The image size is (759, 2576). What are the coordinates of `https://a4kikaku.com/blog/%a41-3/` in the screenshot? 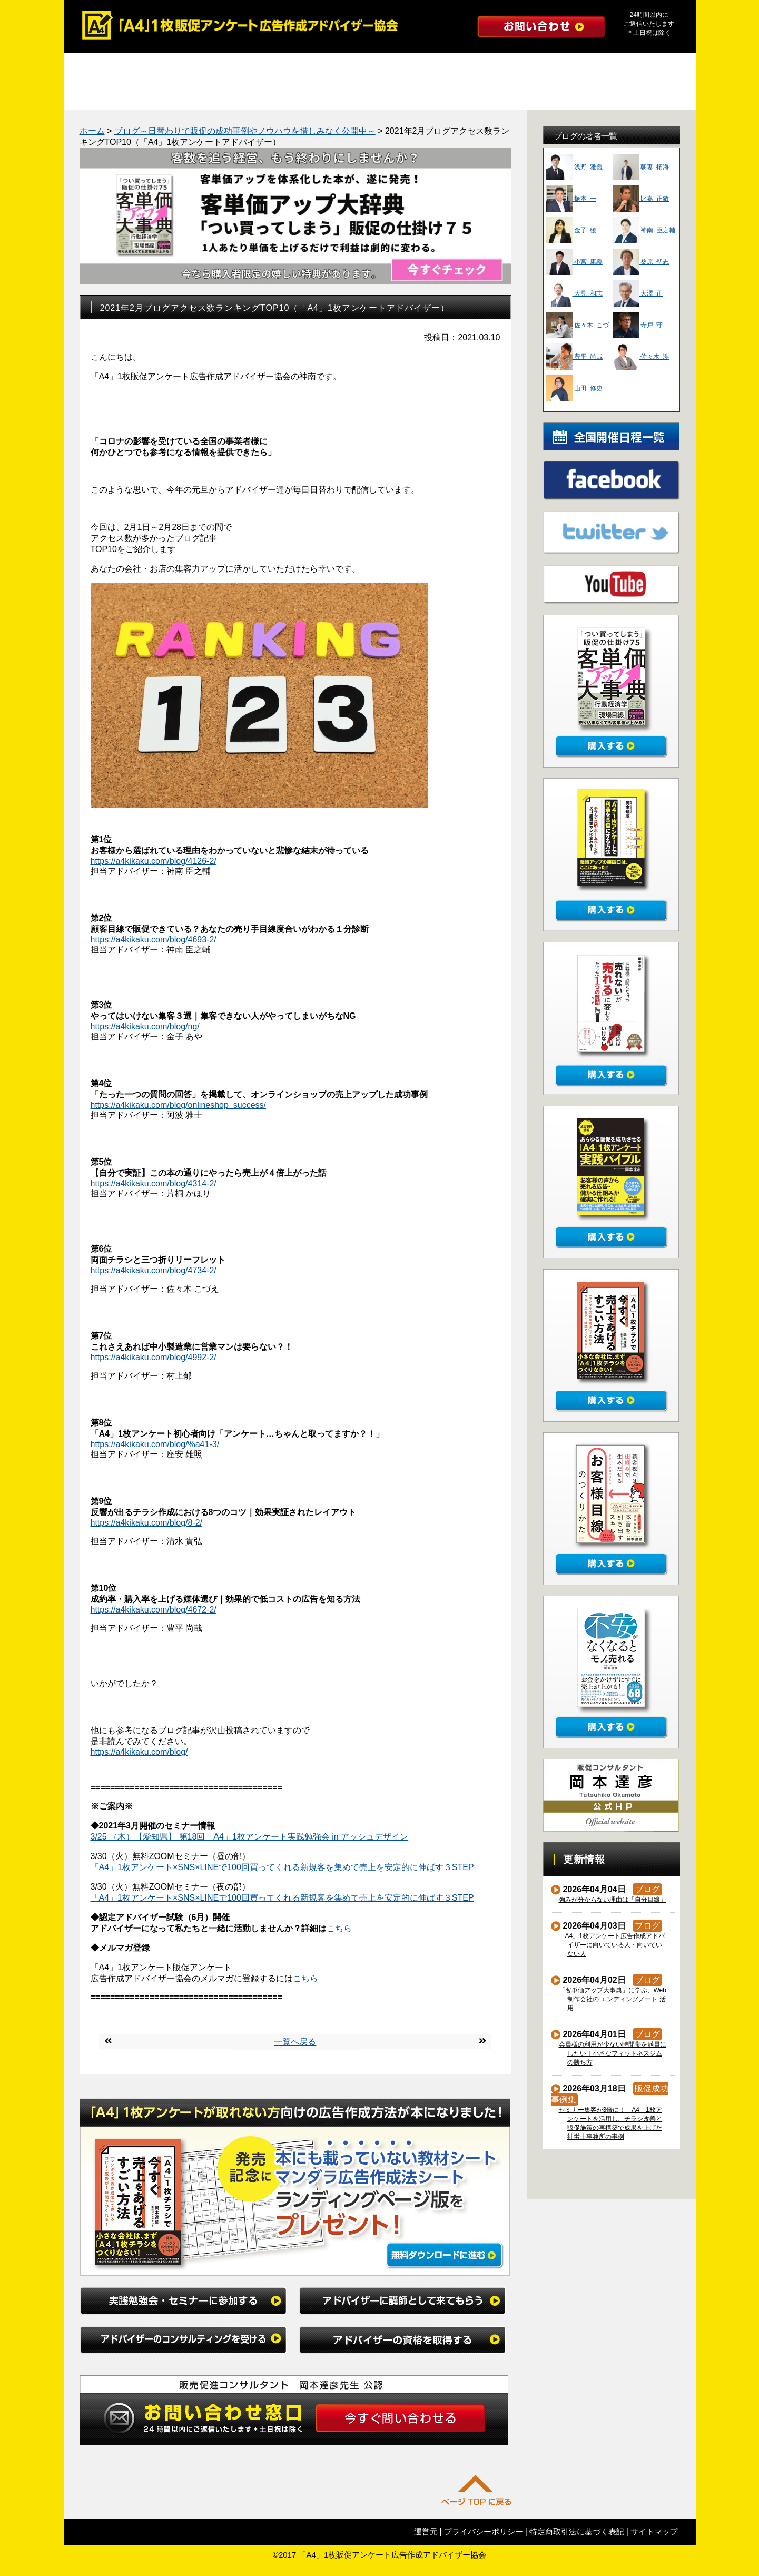 It's located at (155, 1444).